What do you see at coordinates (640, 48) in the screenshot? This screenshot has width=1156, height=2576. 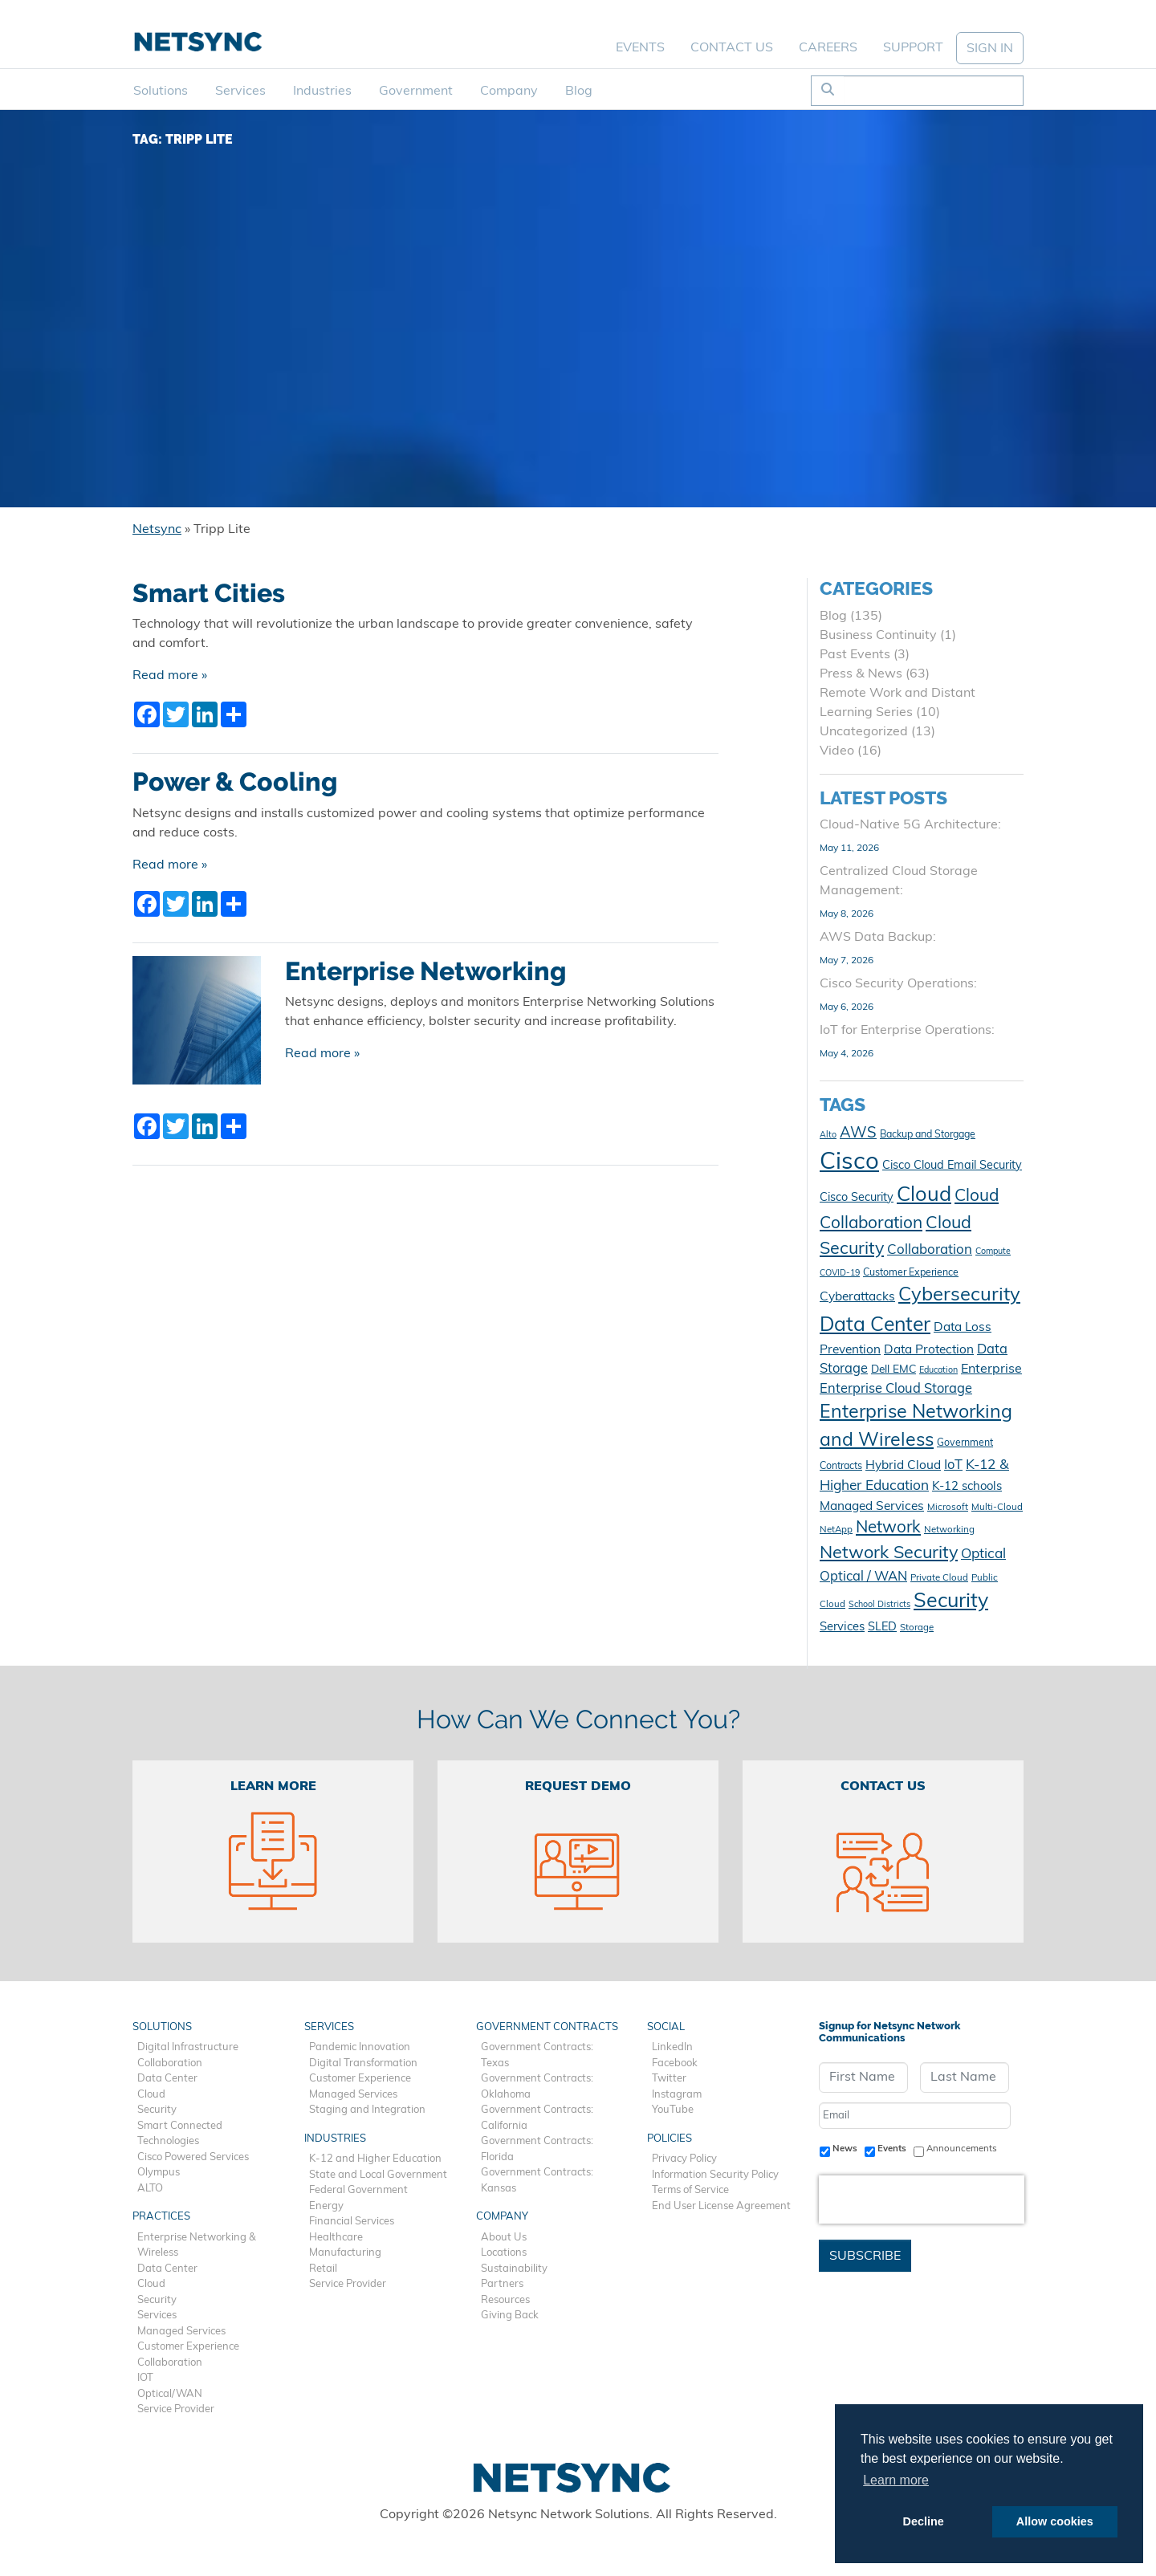 I see `Events` at bounding box center [640, 48].